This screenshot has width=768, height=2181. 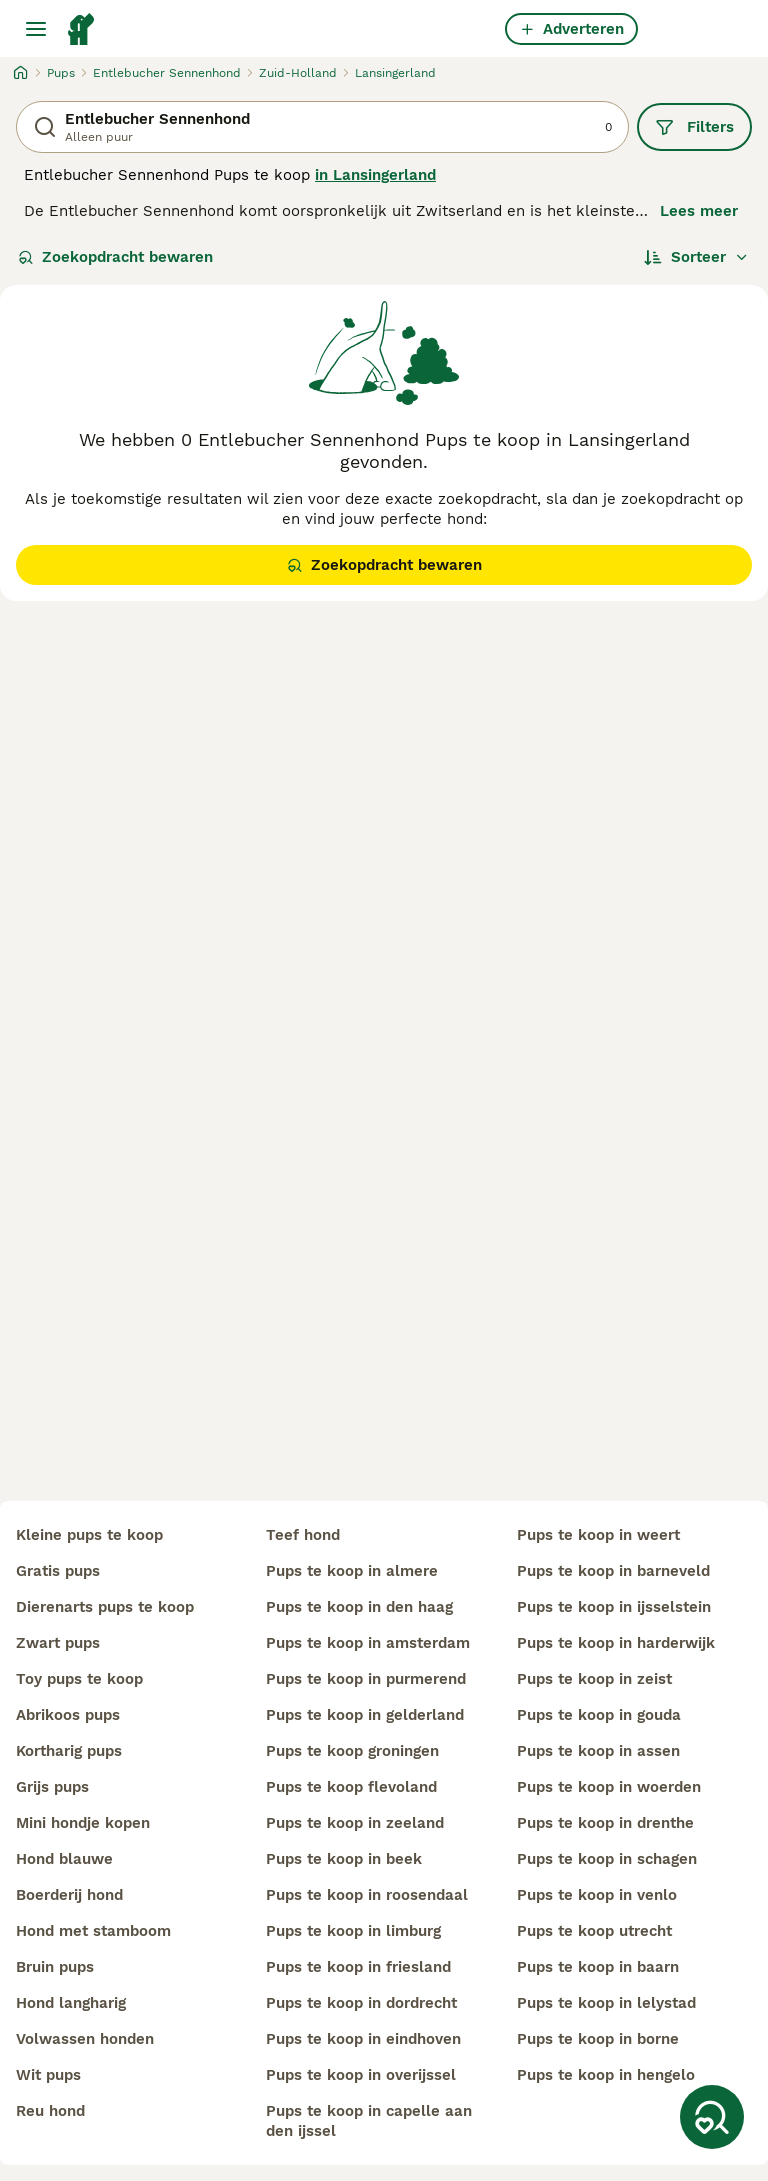 I want to click on pups te koop in ijsselstein, so click(x=614, y=1607).